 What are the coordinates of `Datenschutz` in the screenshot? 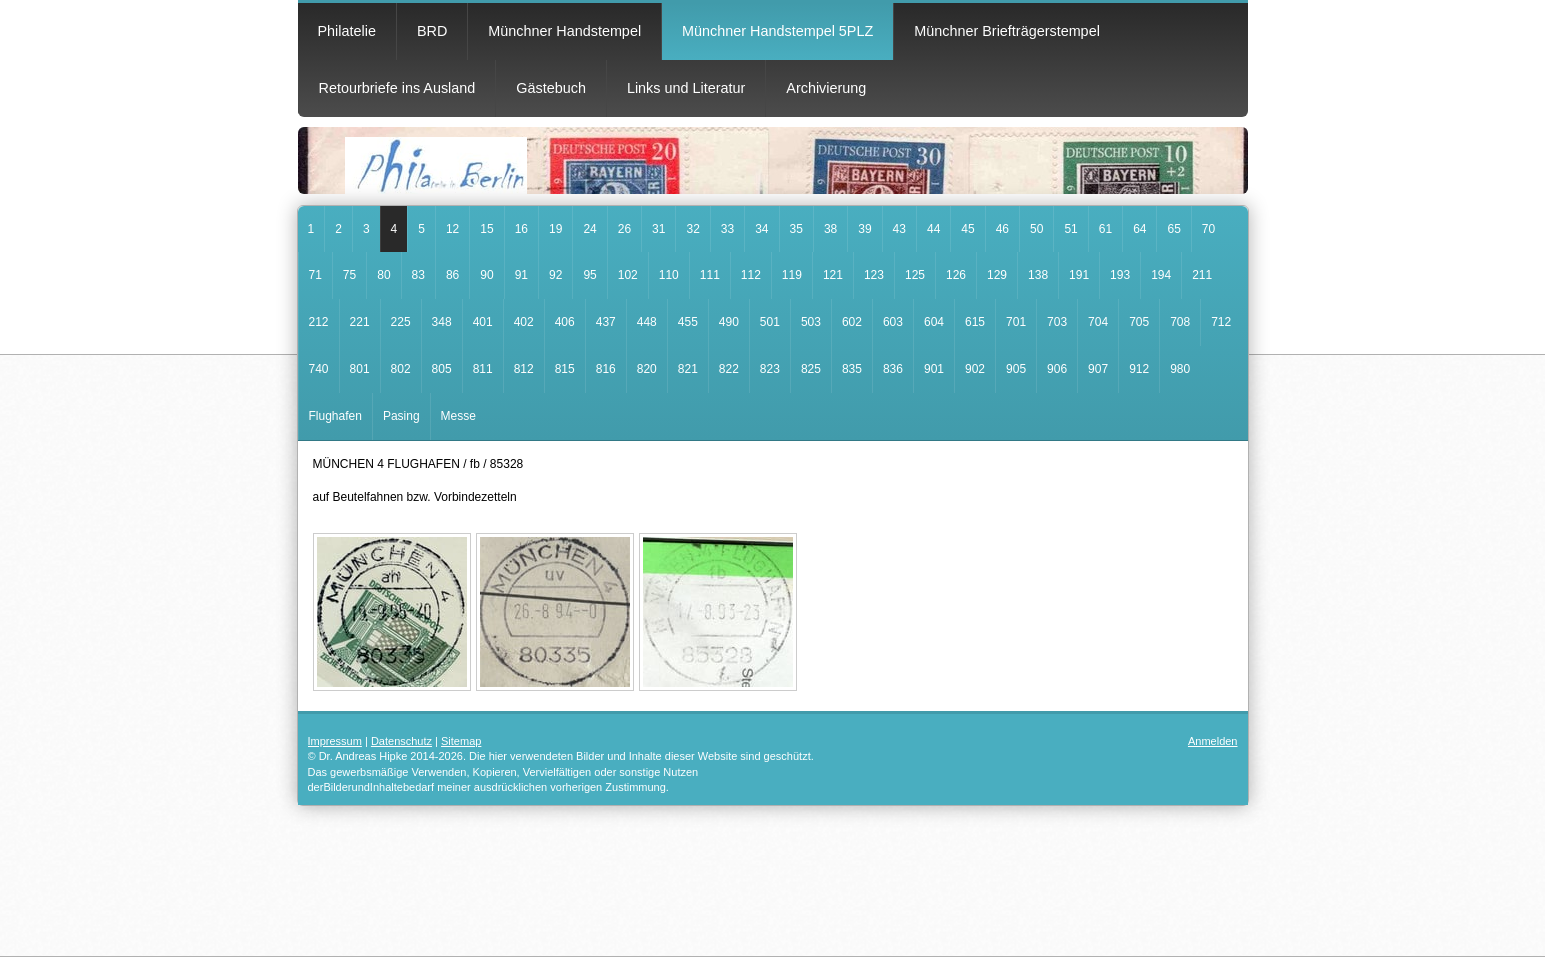 It's located at (401, 741).